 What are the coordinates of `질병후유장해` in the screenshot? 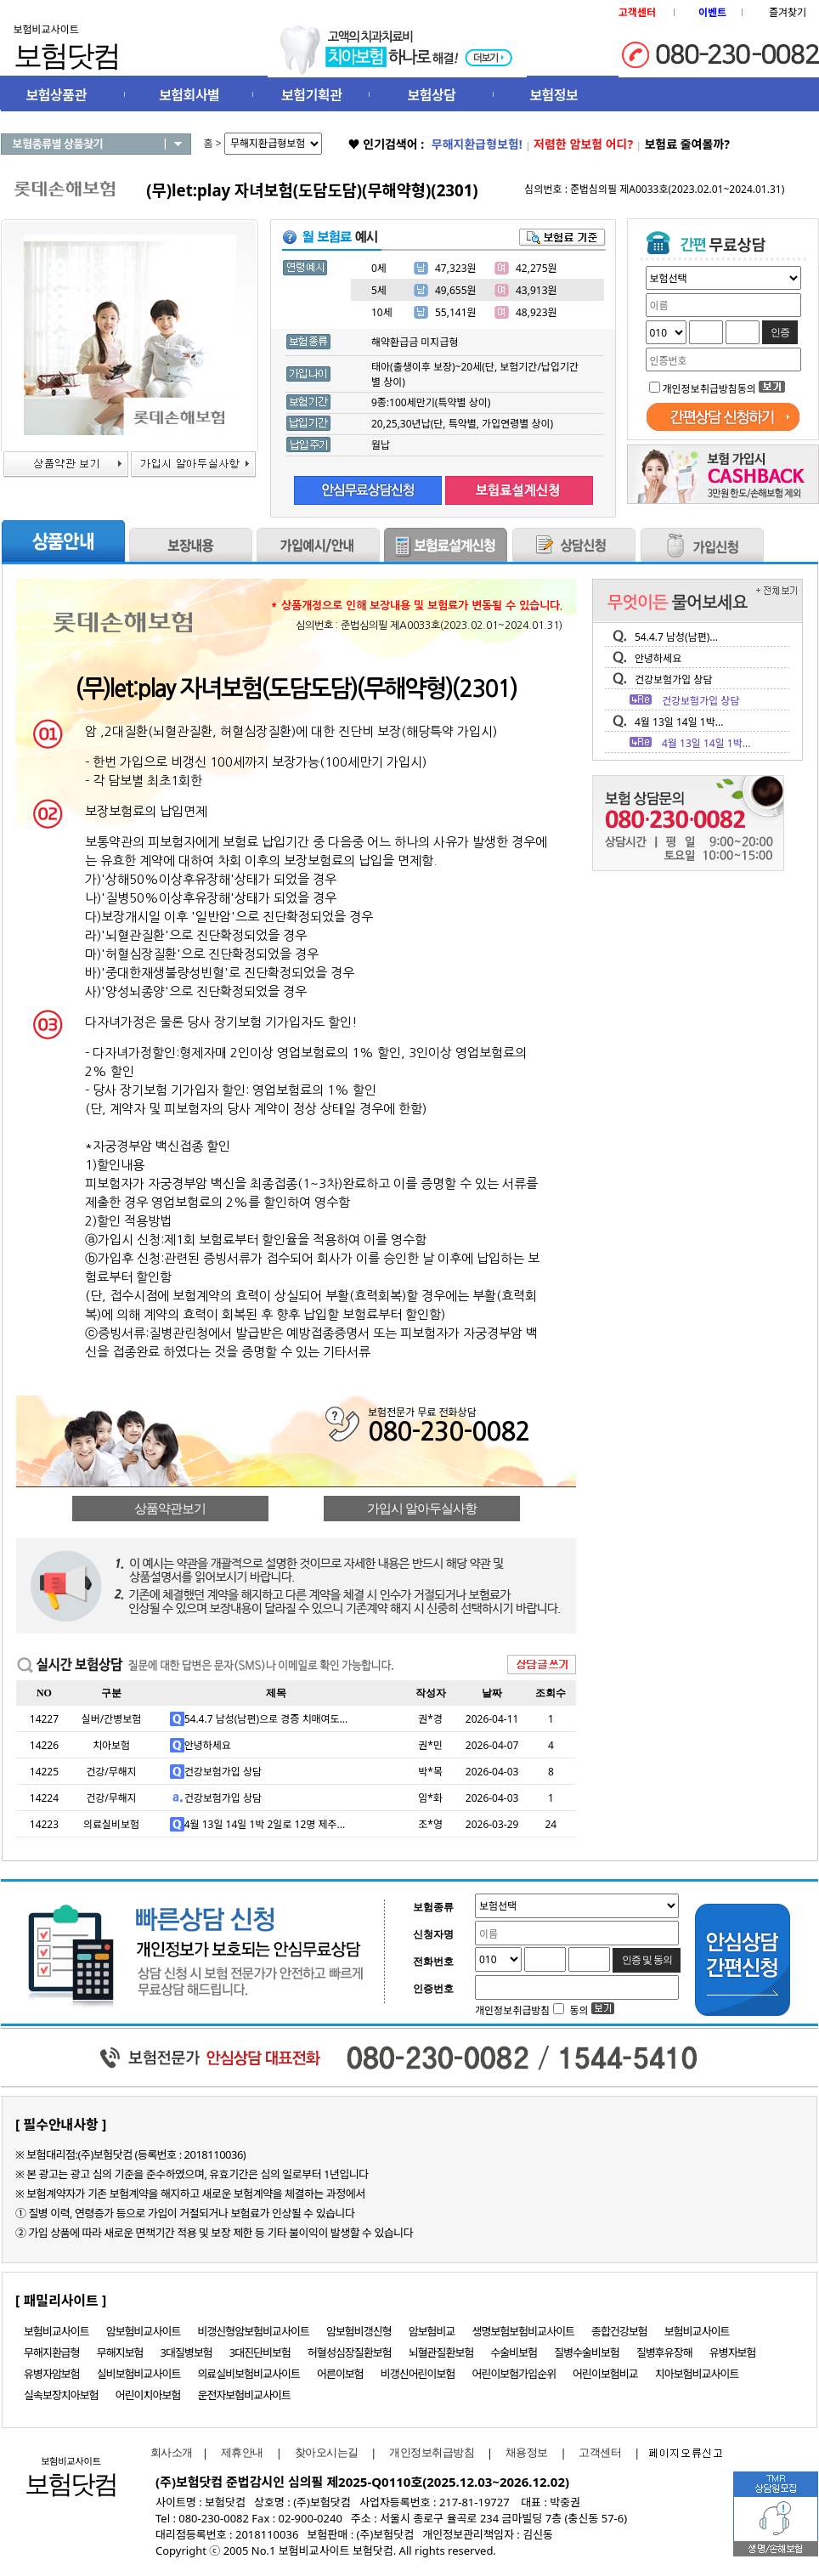 It's located at (664, 2352).